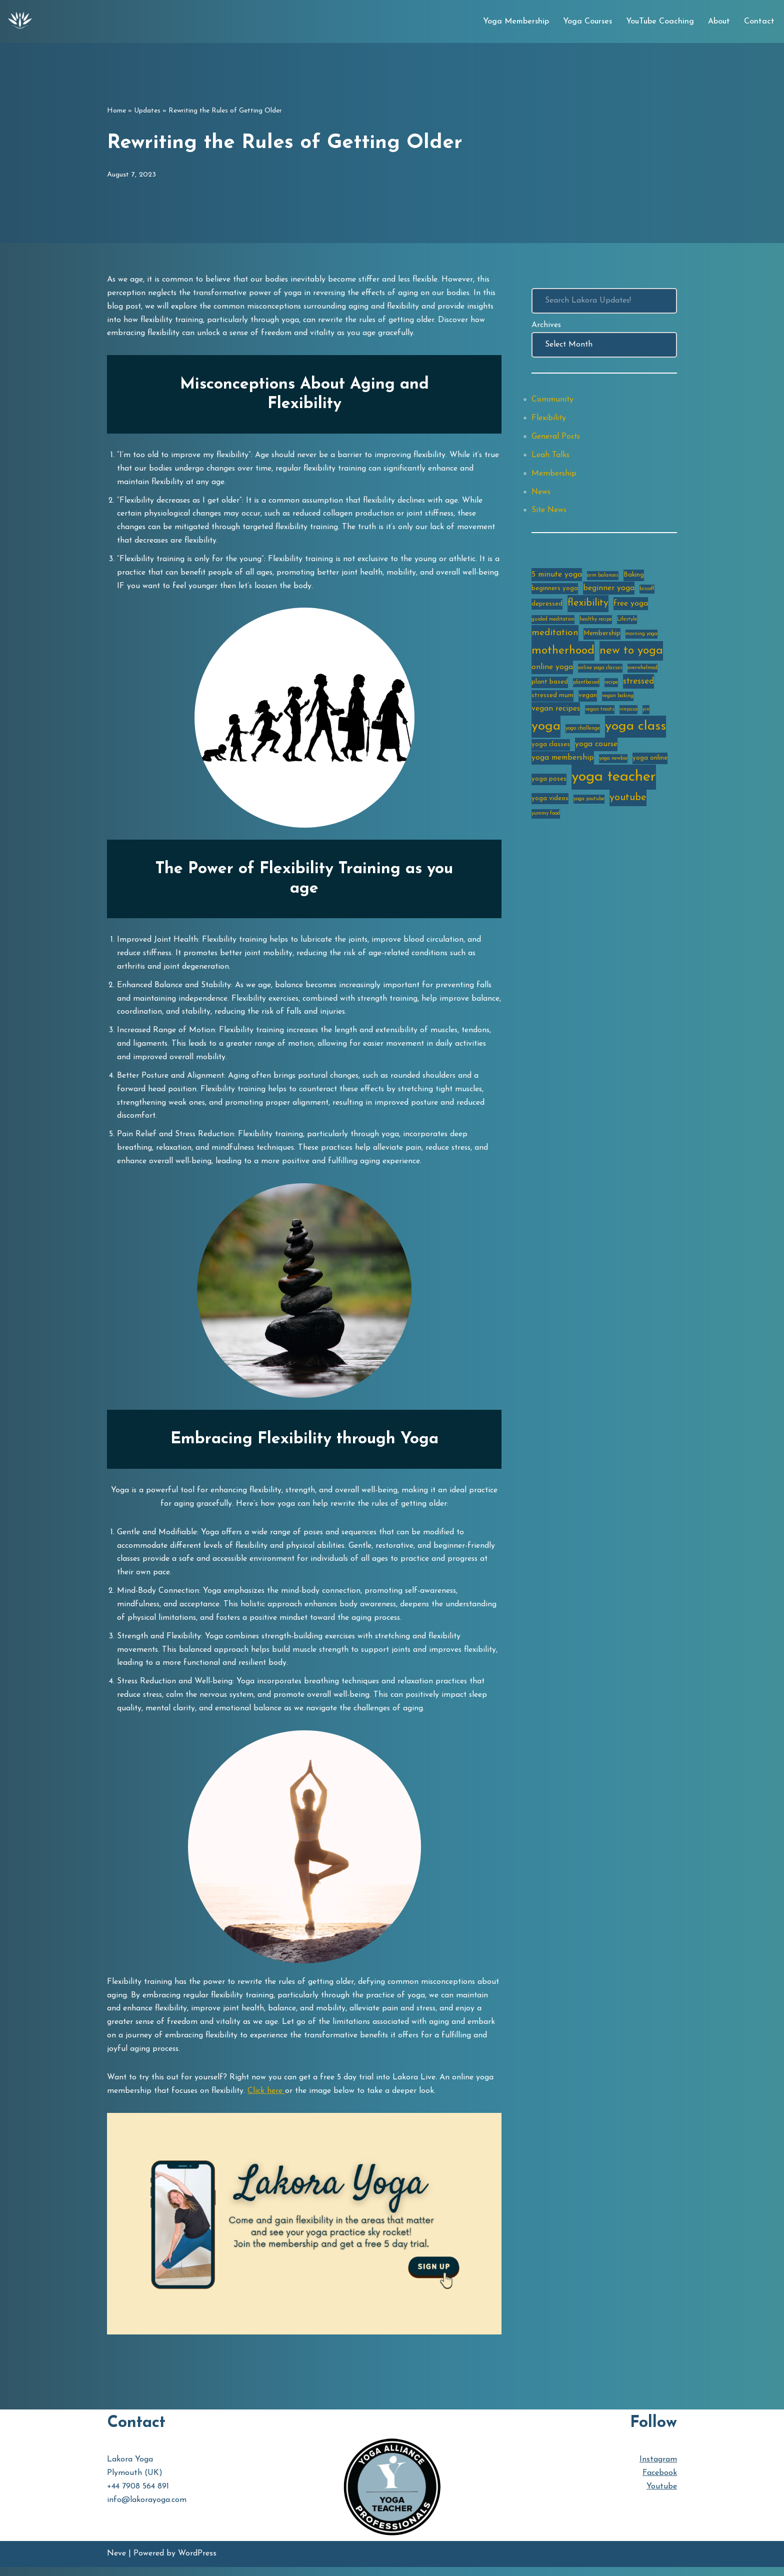 This screenshot has width=784, height=2576. What do you see at coordinates (551, 748) in the screenshot?
I see `yoga classes [yoga classes (3 items)]` at bounding box center [551, 748].